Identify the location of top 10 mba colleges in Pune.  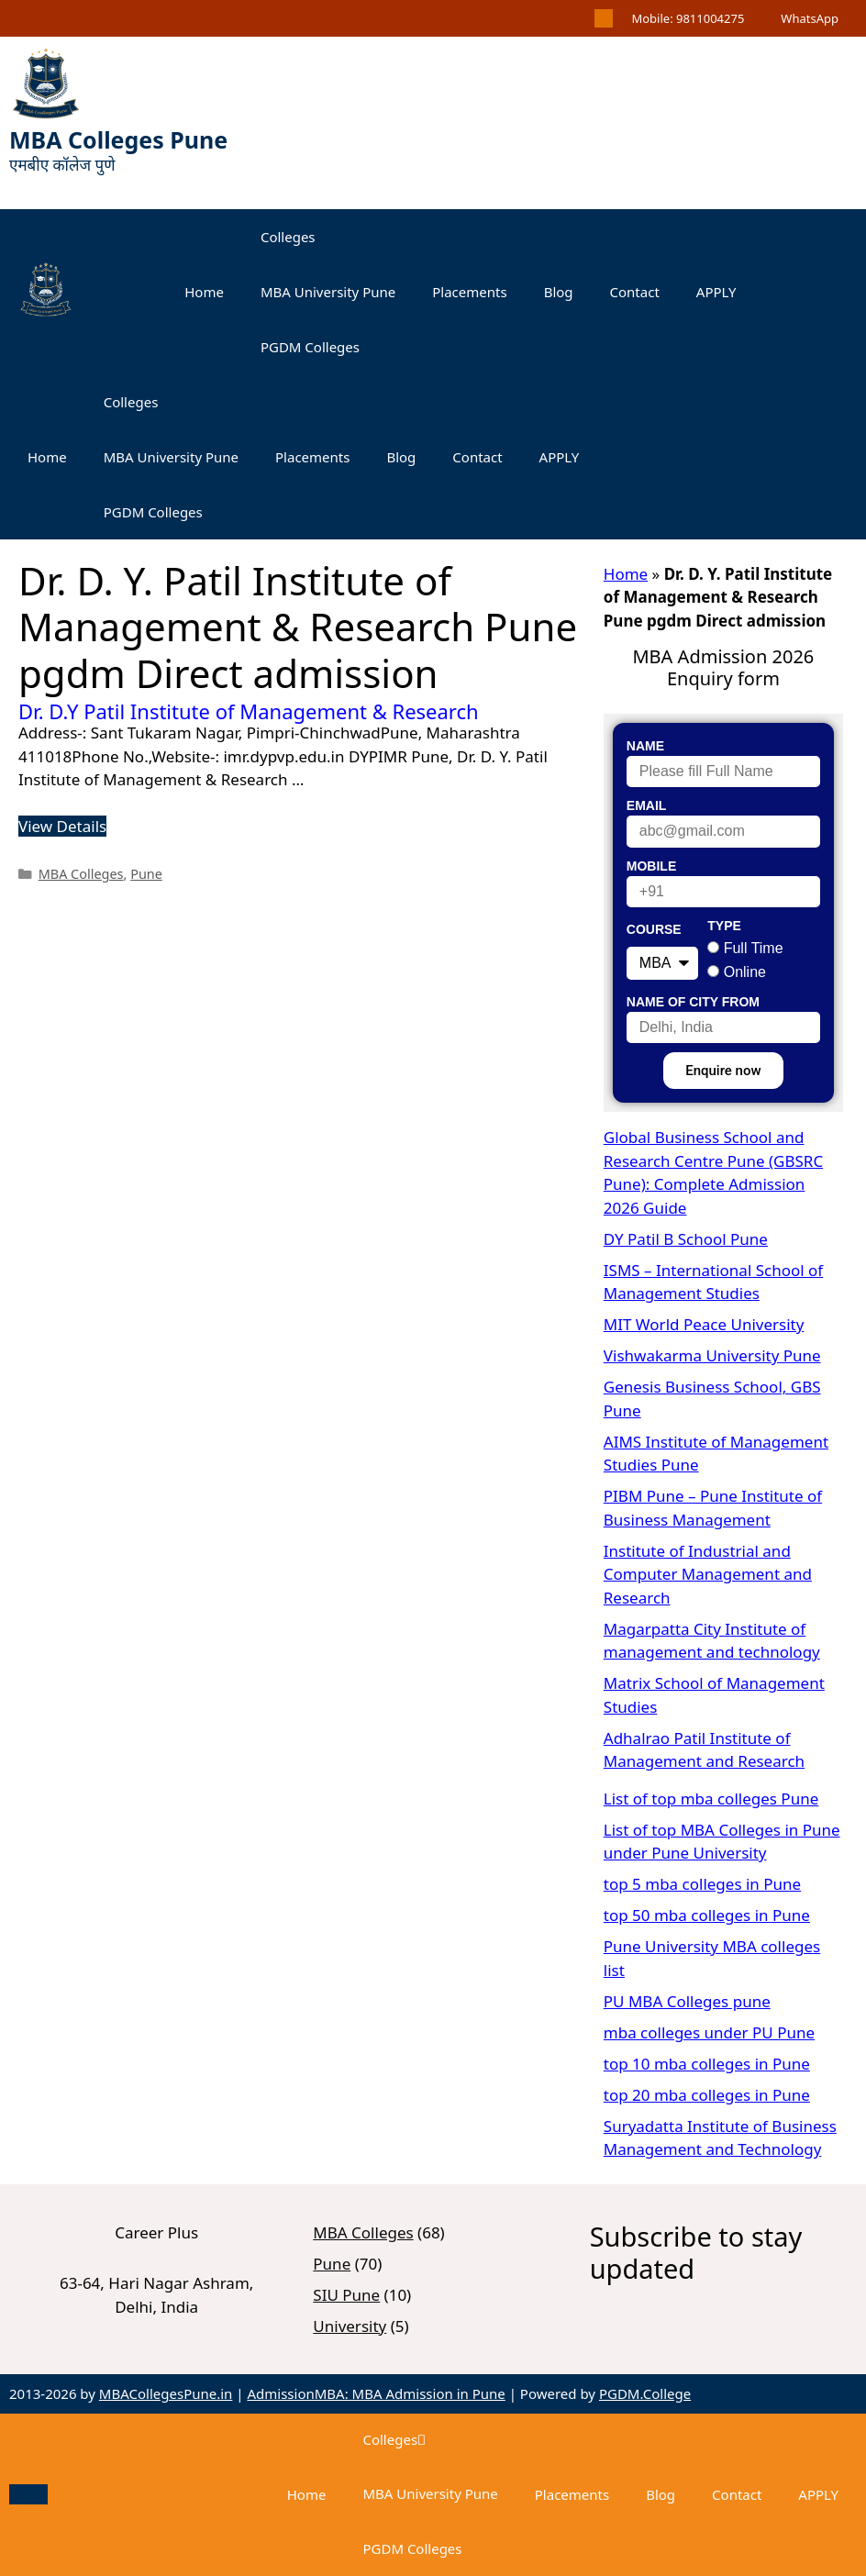
(707, 2063).